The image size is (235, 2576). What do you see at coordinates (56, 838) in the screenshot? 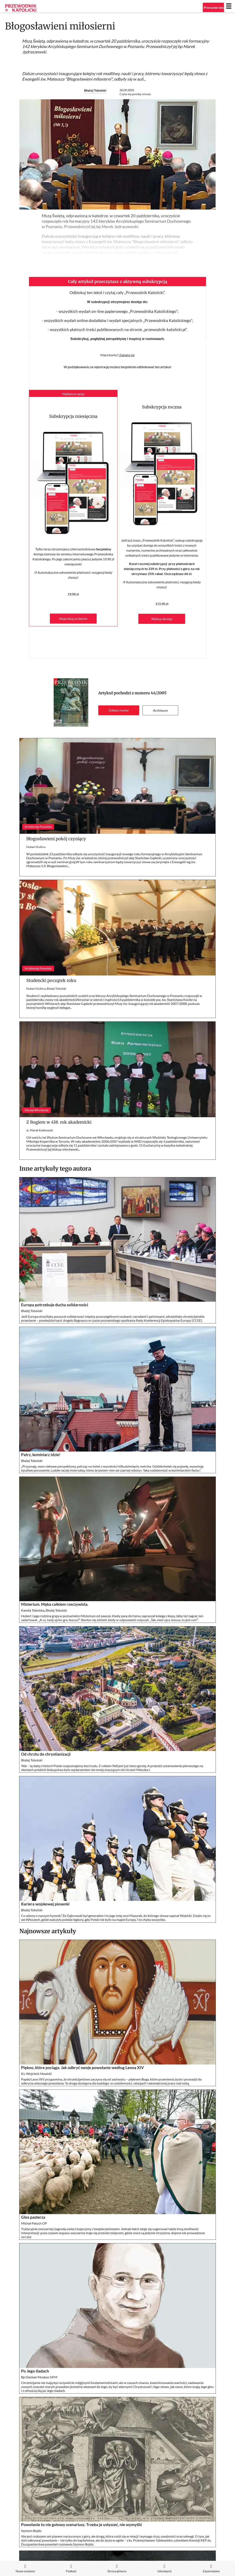
I see `Błogosławieni pokój czyniący` at bounding box center [56, 838].